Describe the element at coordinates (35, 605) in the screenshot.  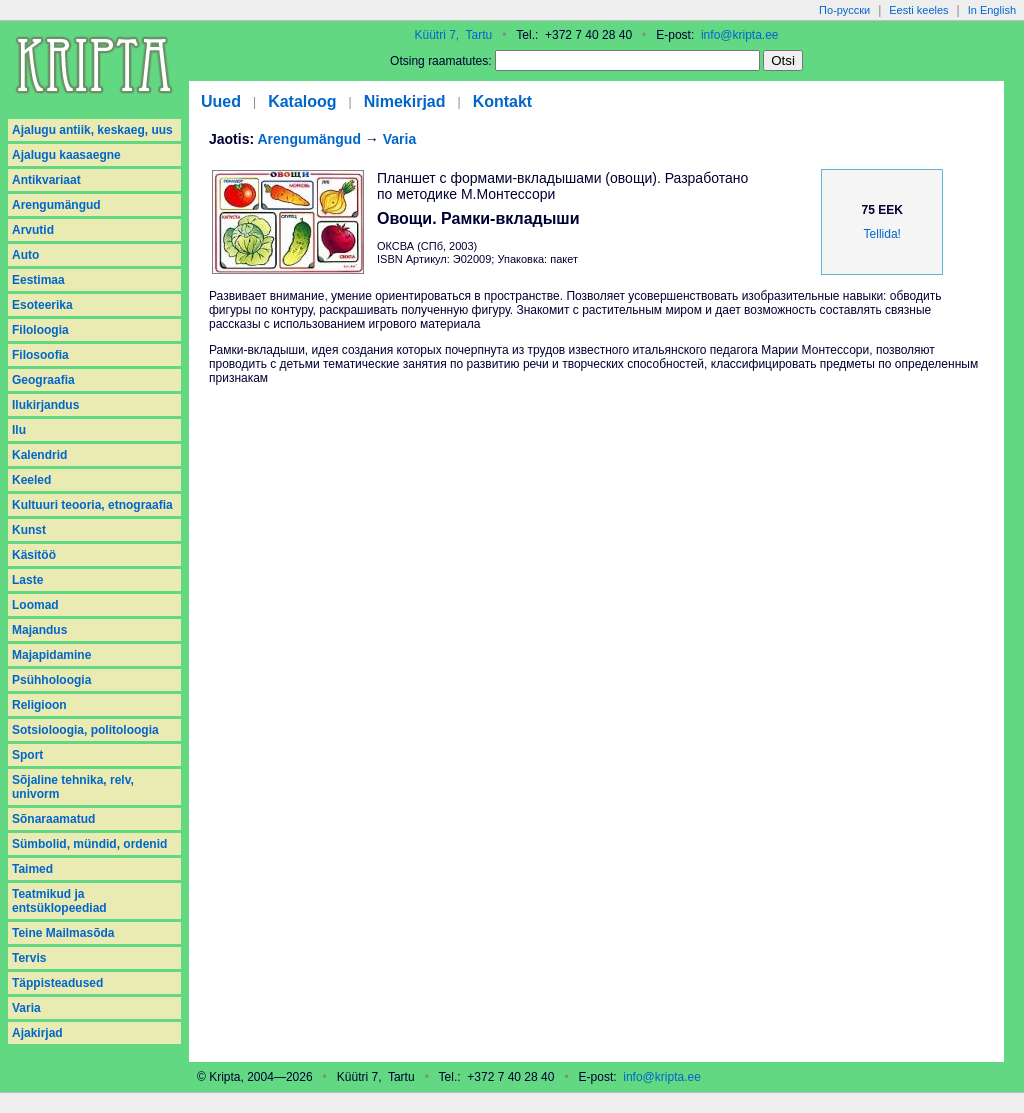
I see `Loomad` at that location.